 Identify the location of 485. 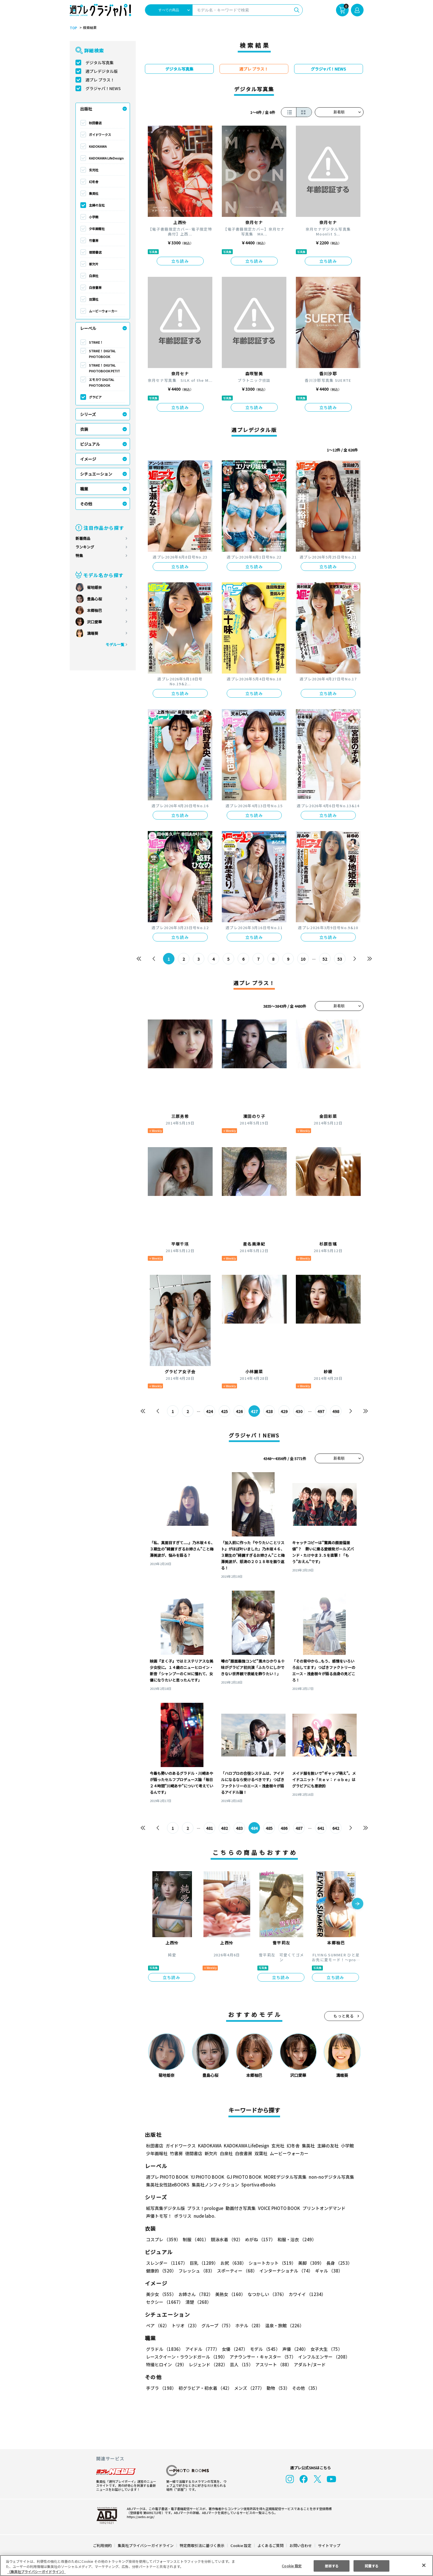
(269, 1828).